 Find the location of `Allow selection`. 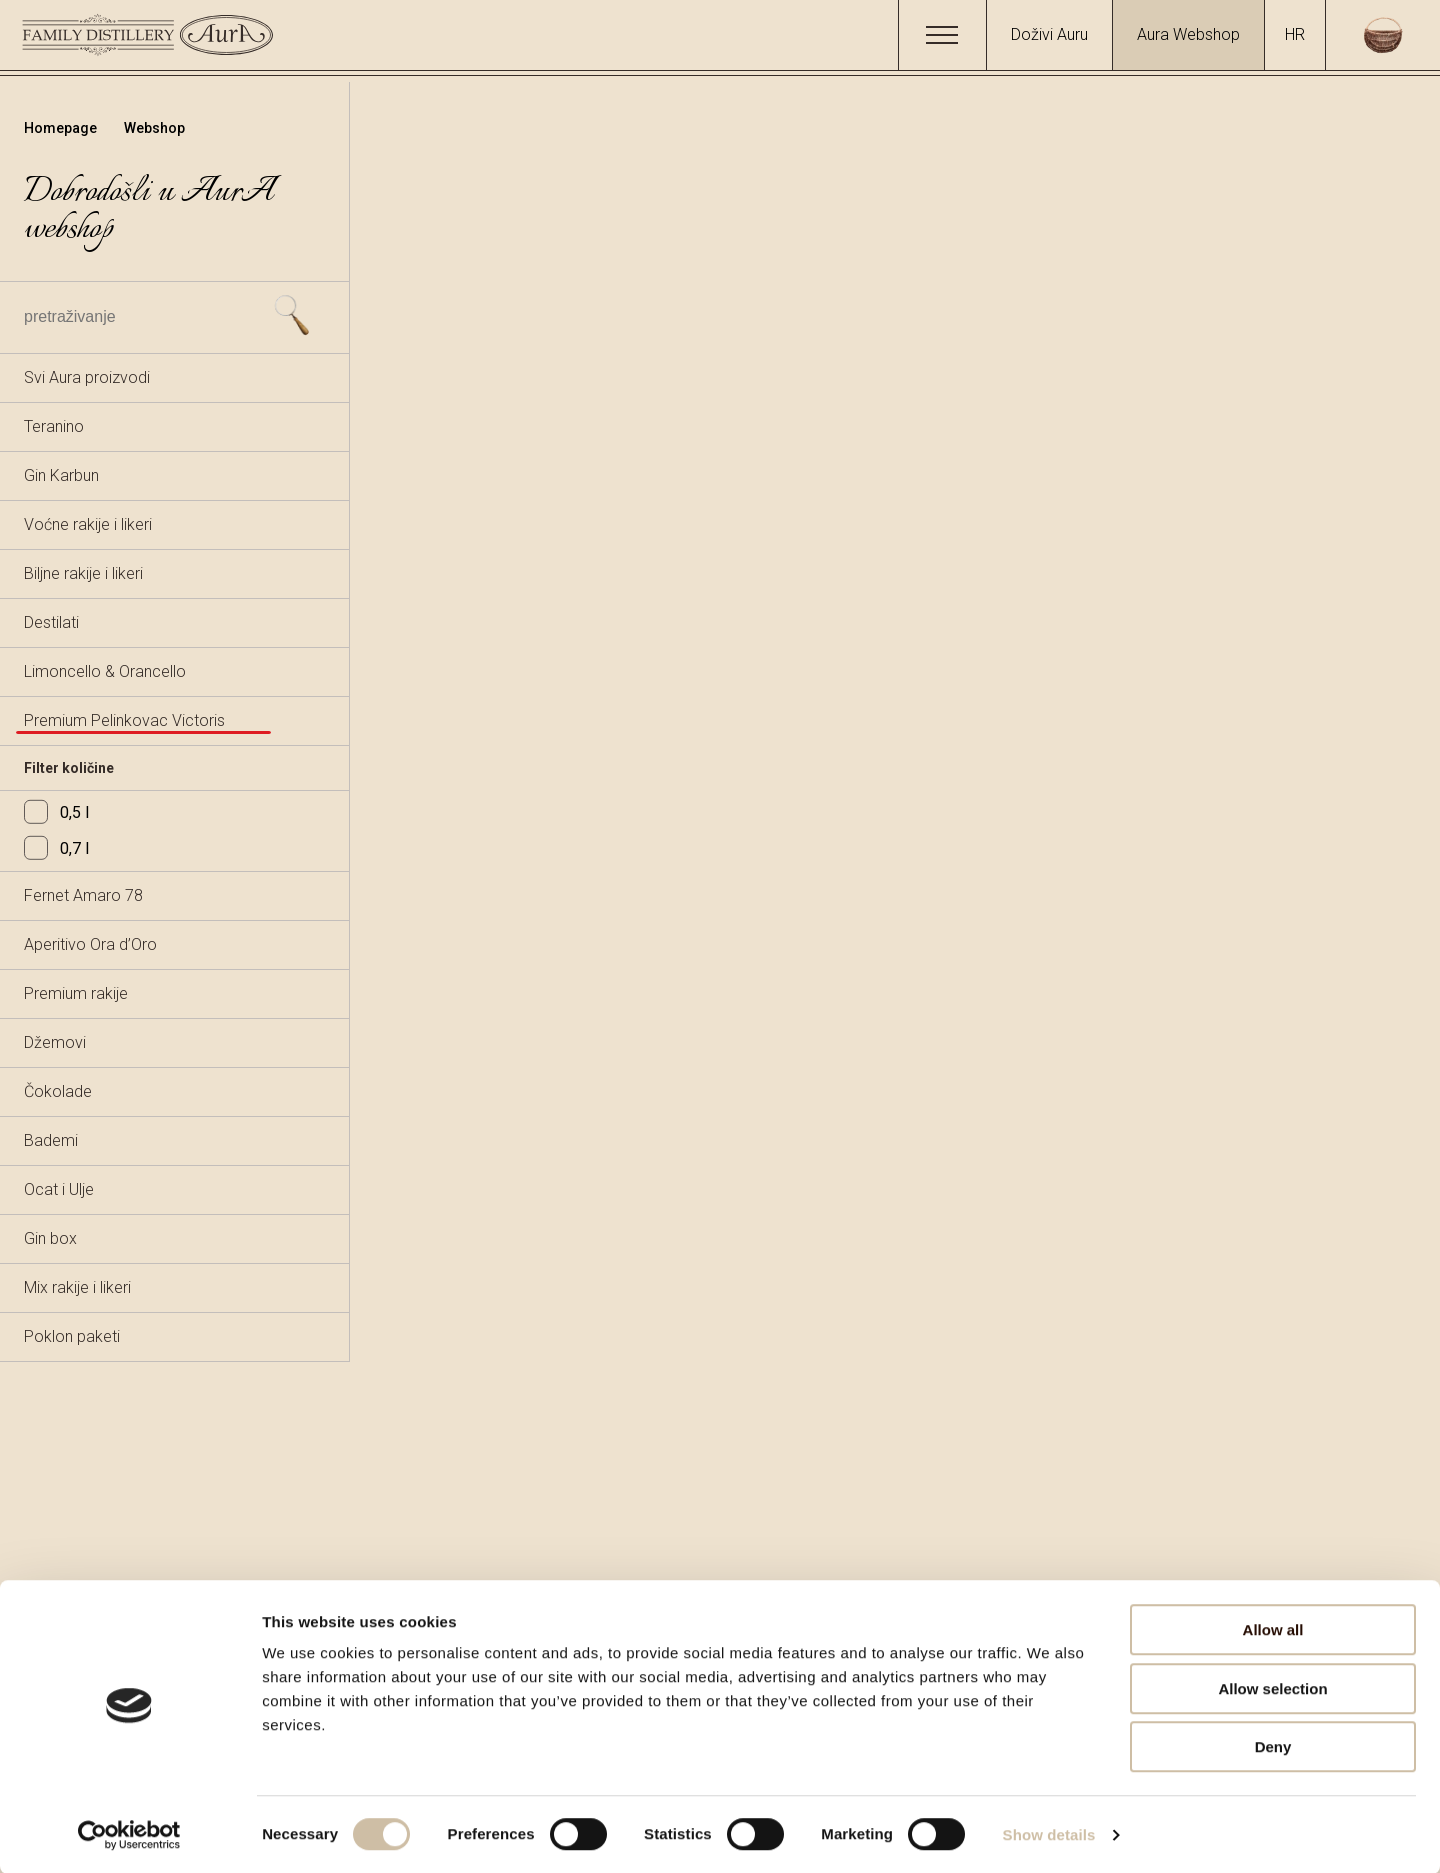

Allow selection is located at coordinates (1272, 1687).